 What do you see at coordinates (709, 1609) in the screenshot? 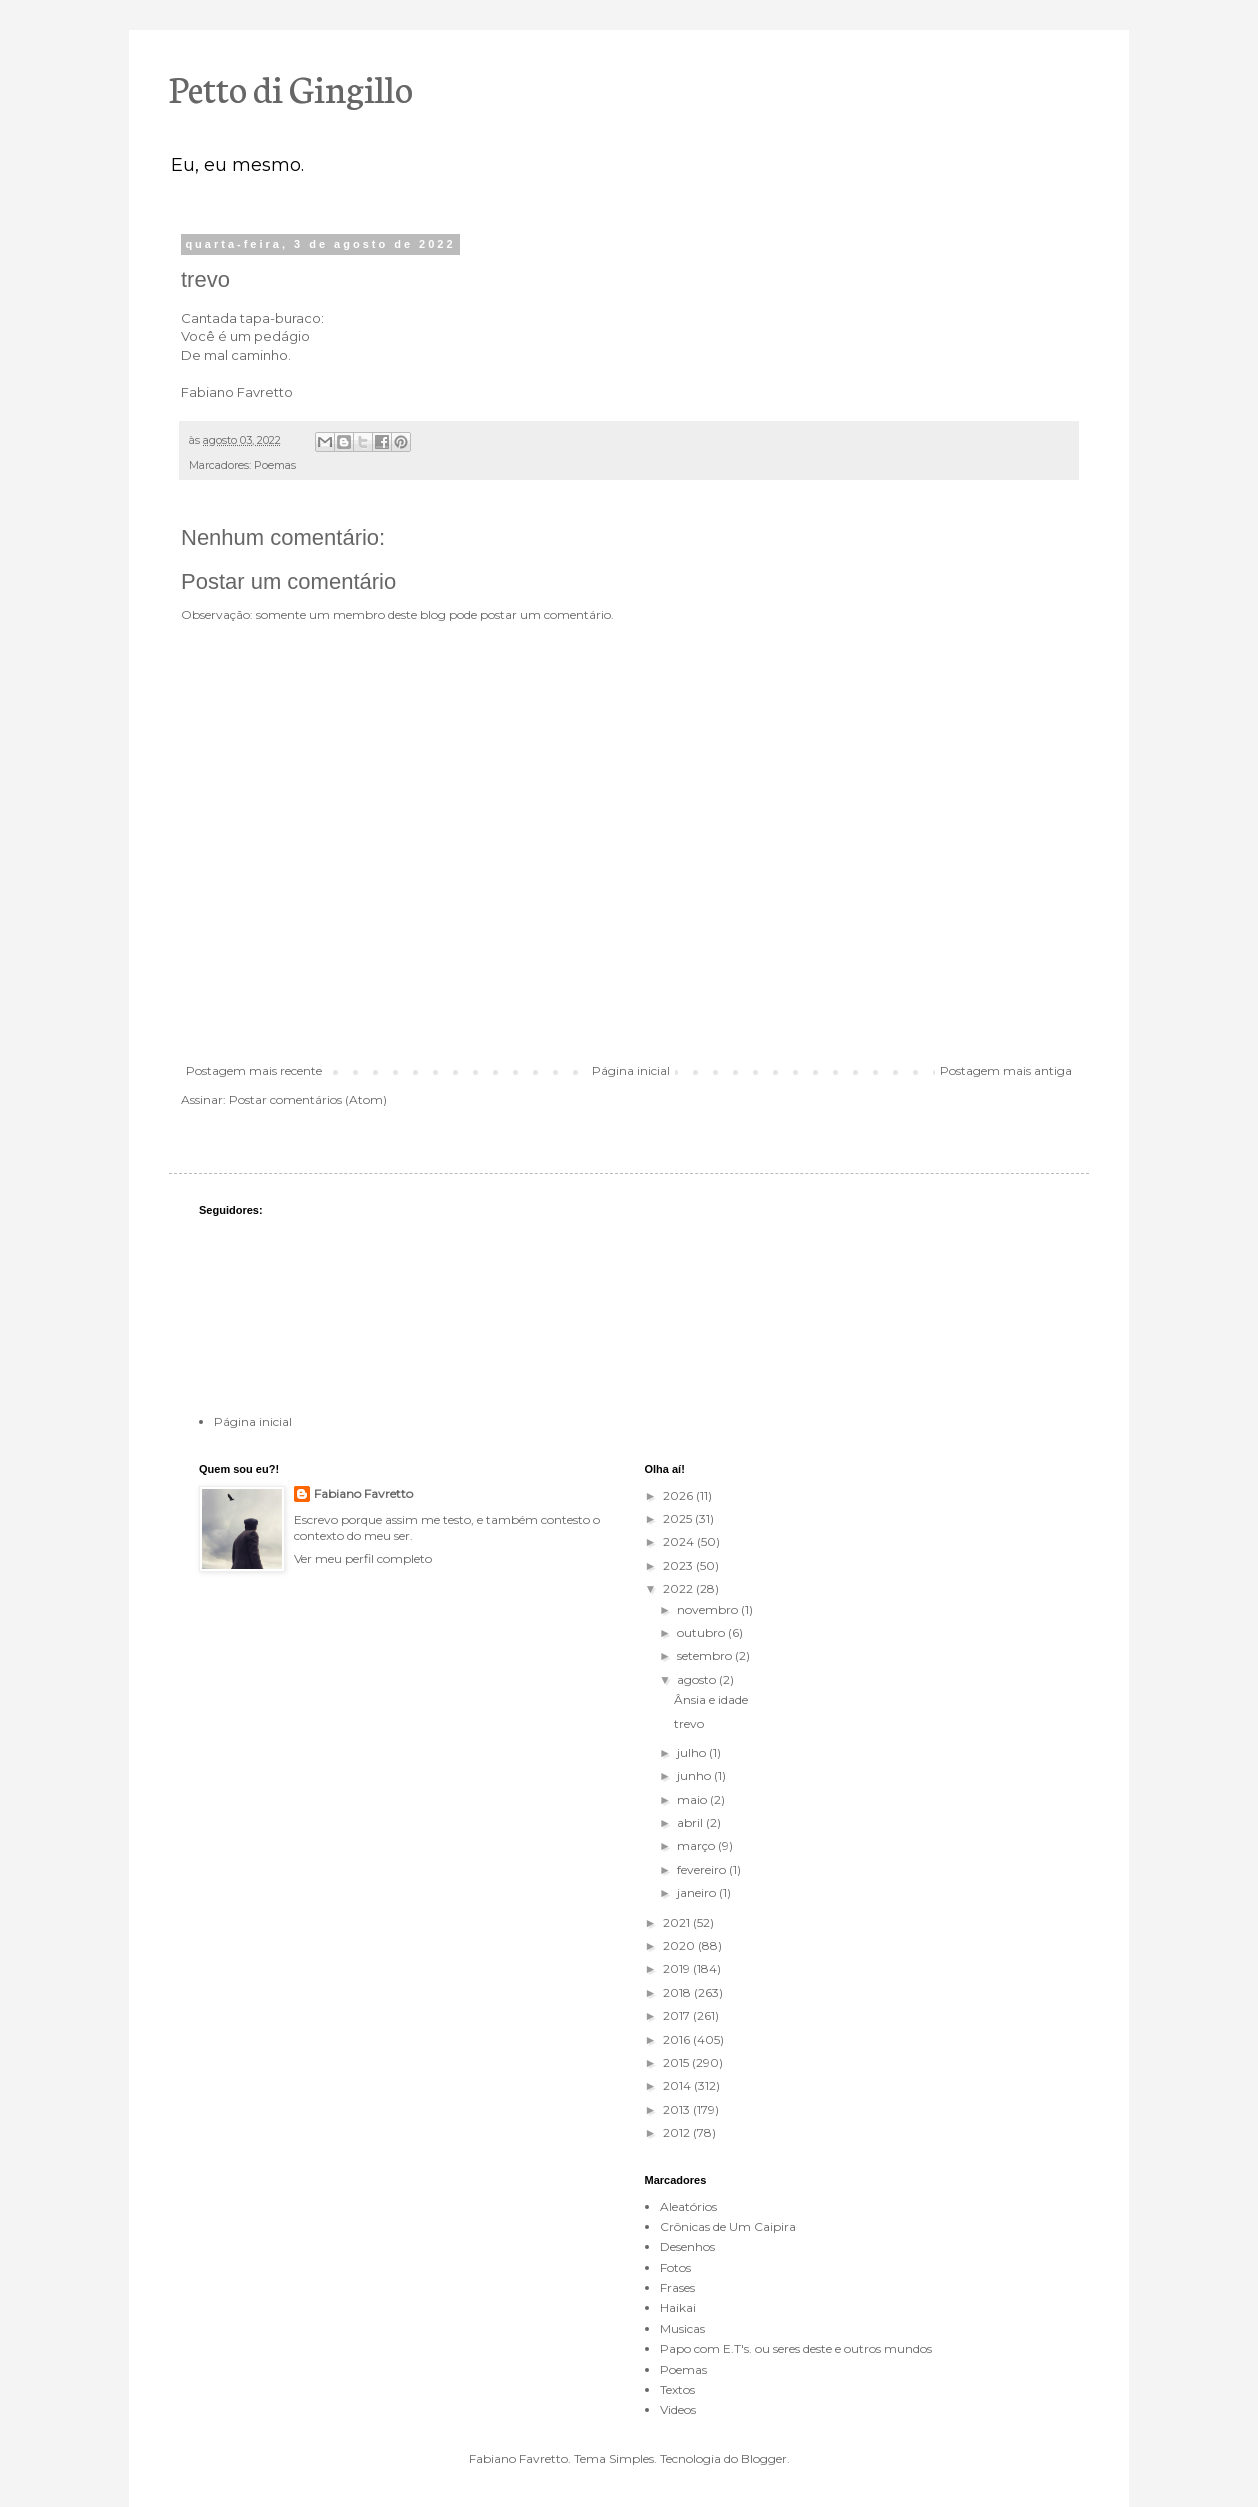
I see `novembro` at bounding box center [709, 1609].